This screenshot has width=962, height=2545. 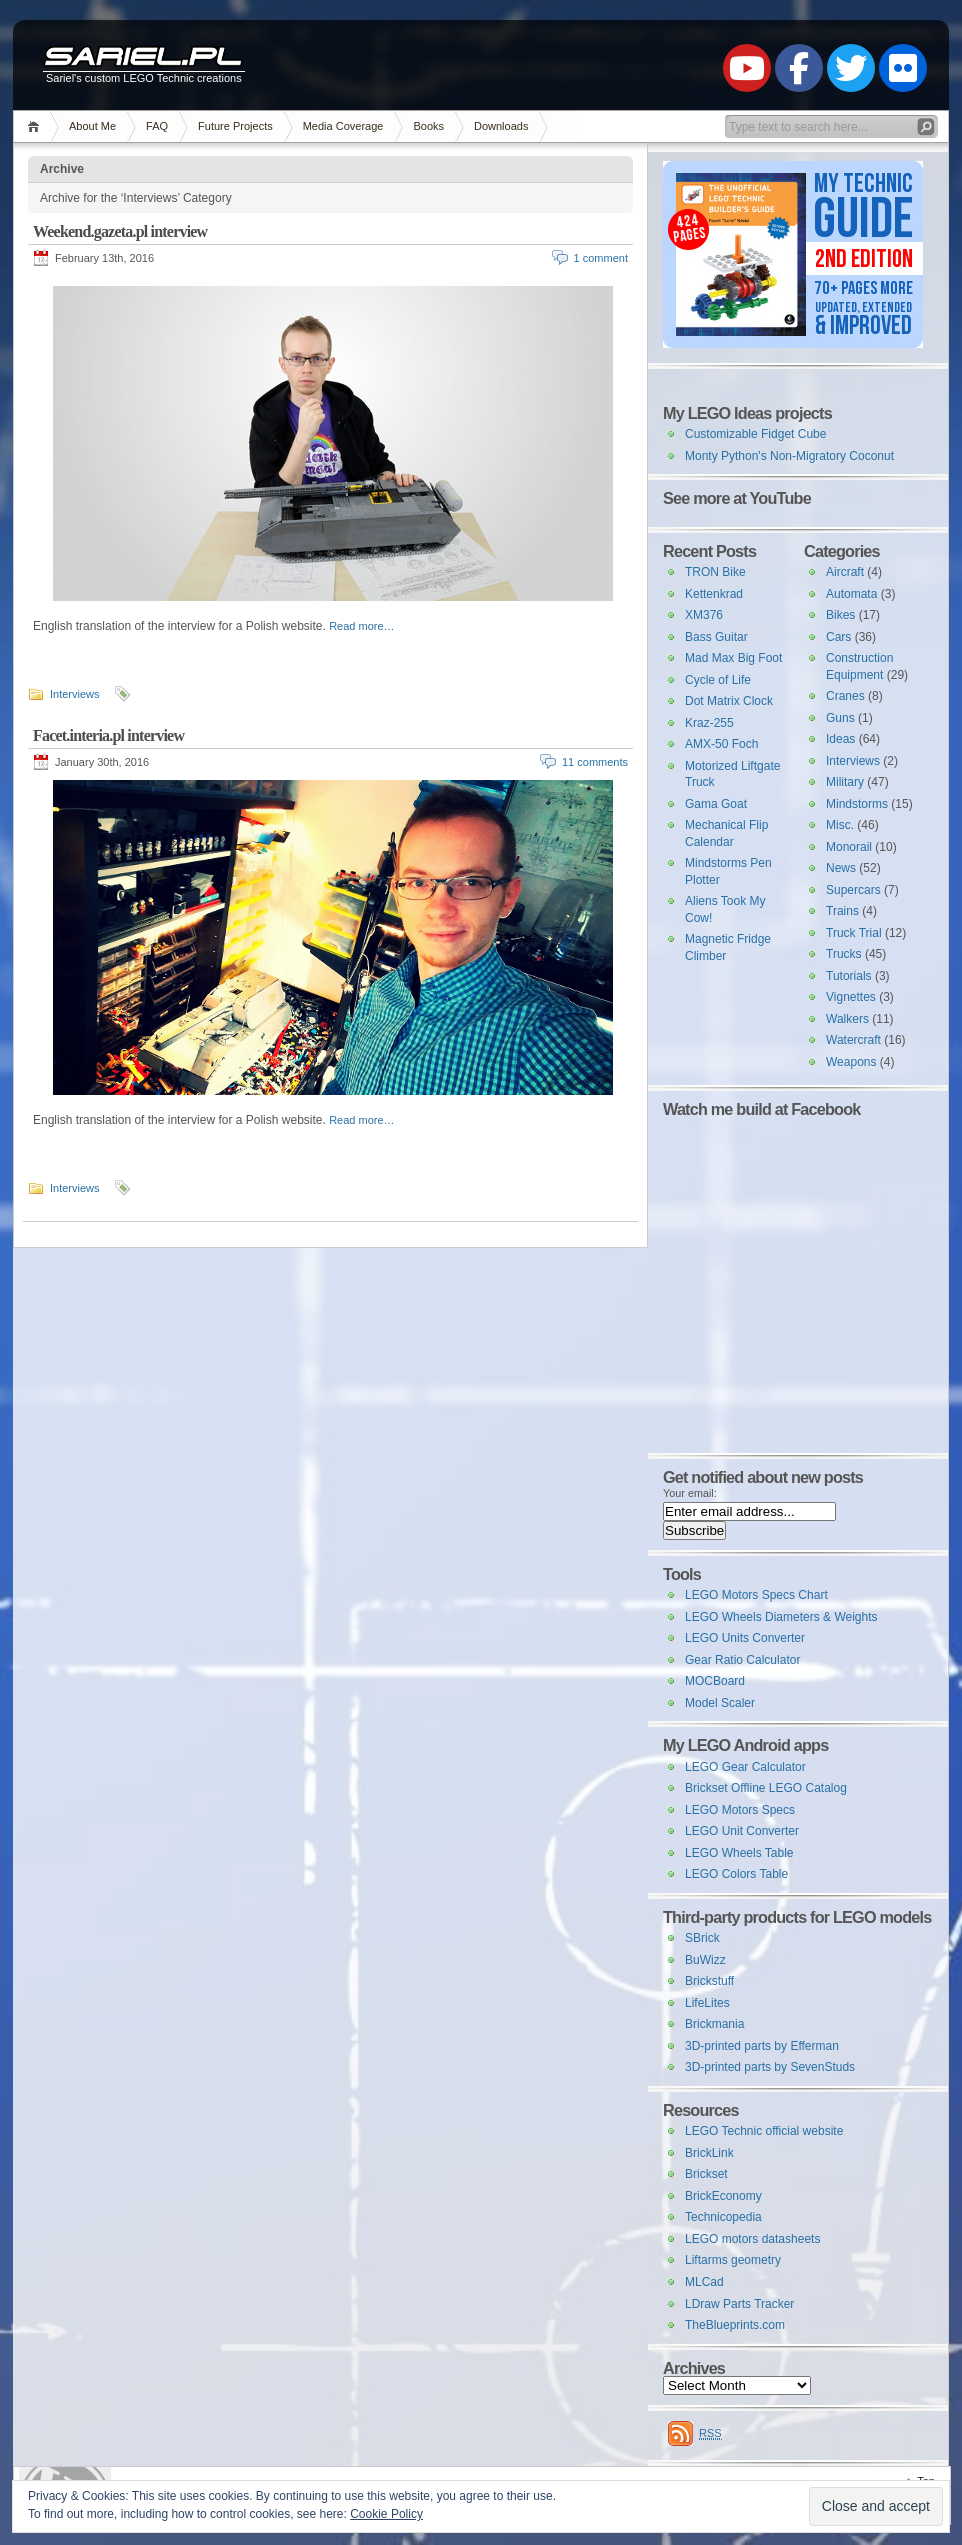 I want to click on FAQ, so click(x=157, y=126).